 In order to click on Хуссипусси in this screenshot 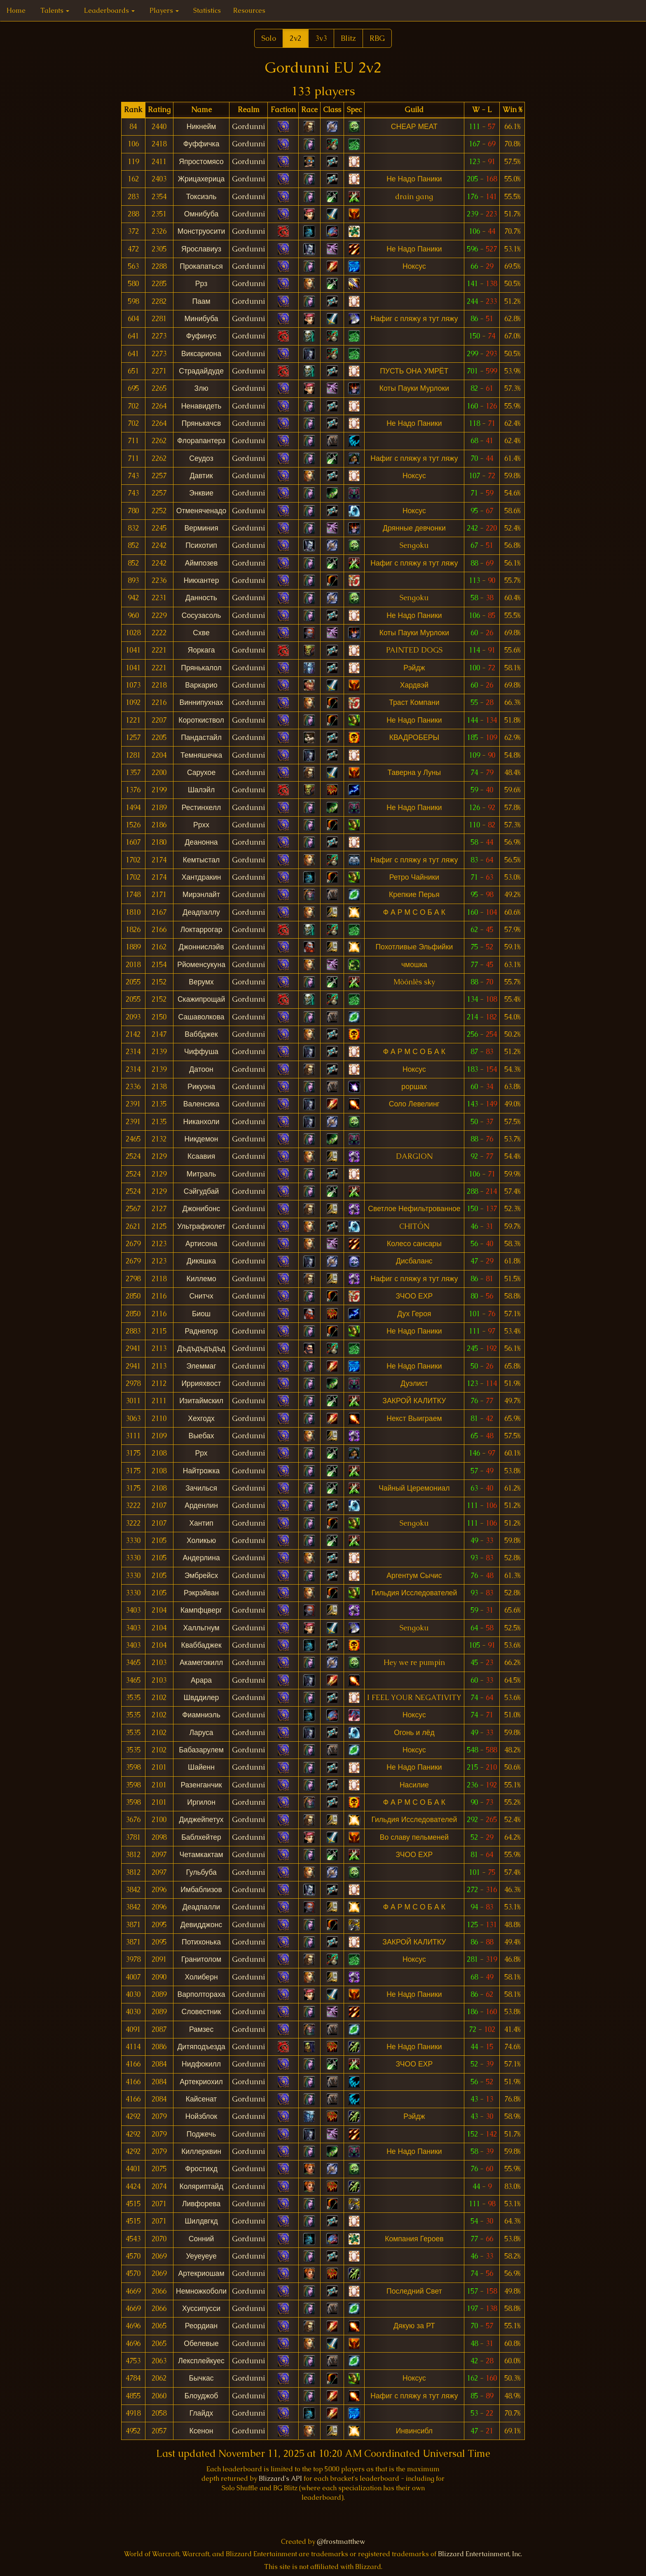, I will do `click(201, 2308)`.